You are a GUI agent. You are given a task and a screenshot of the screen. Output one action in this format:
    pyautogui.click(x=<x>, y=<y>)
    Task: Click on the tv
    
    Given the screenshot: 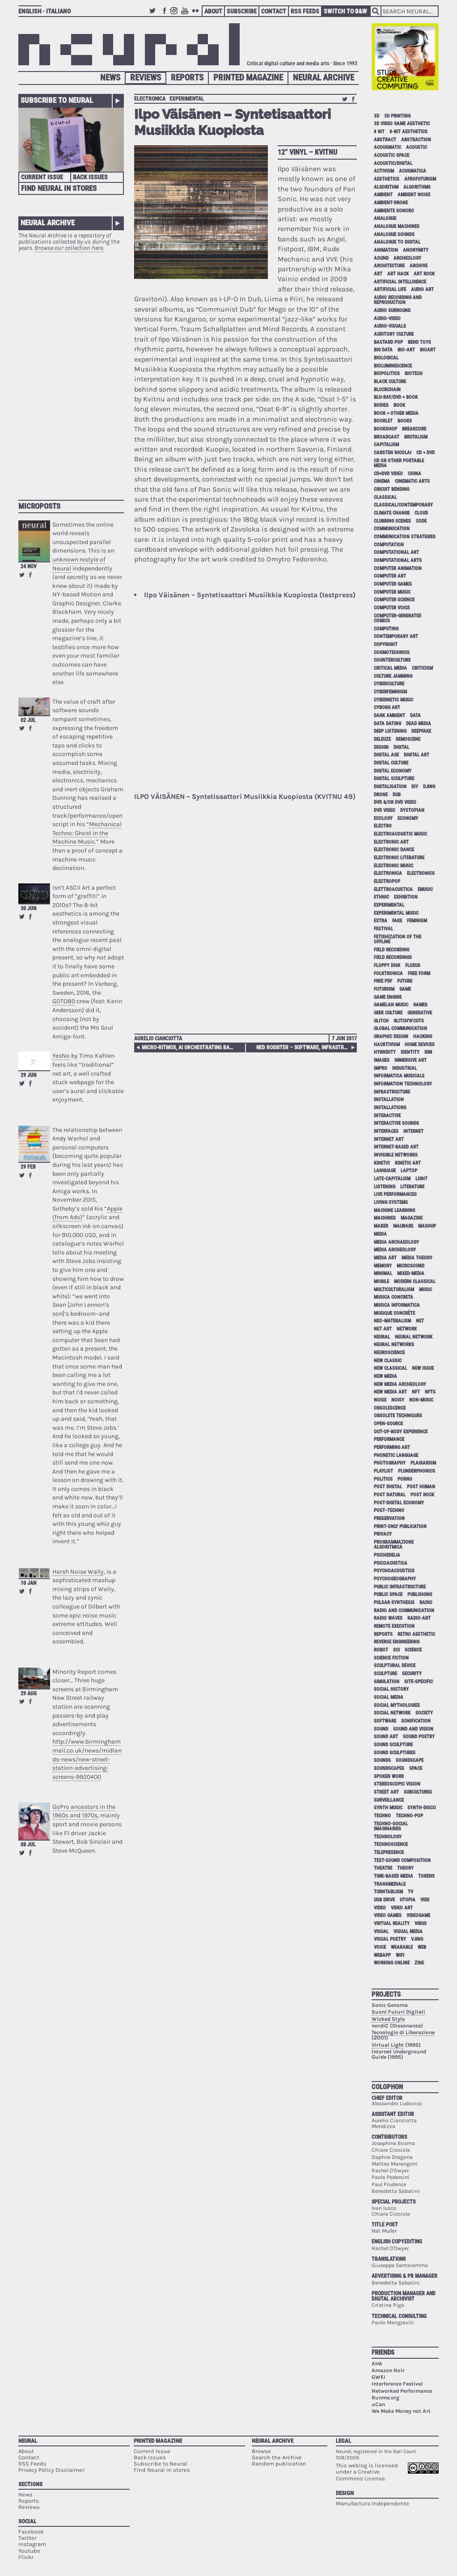 What is the action you would take?
    pyautogui.click(x=410, y=1892)
    